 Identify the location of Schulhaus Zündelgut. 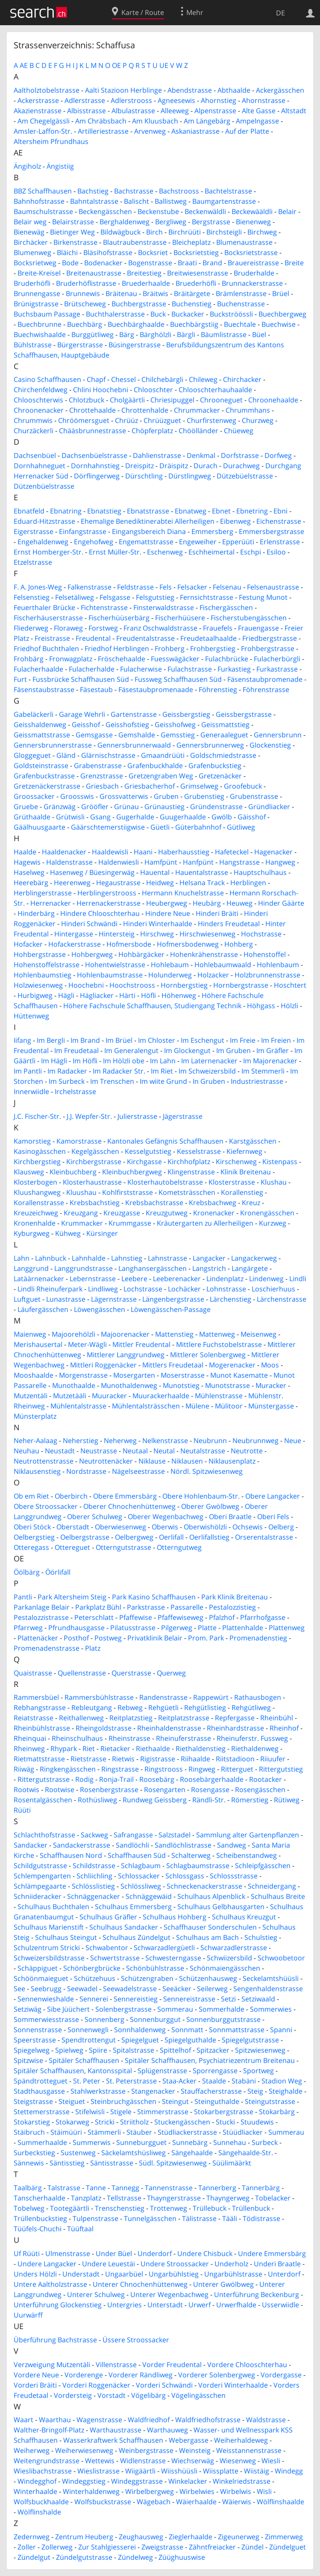
(136, 1937).